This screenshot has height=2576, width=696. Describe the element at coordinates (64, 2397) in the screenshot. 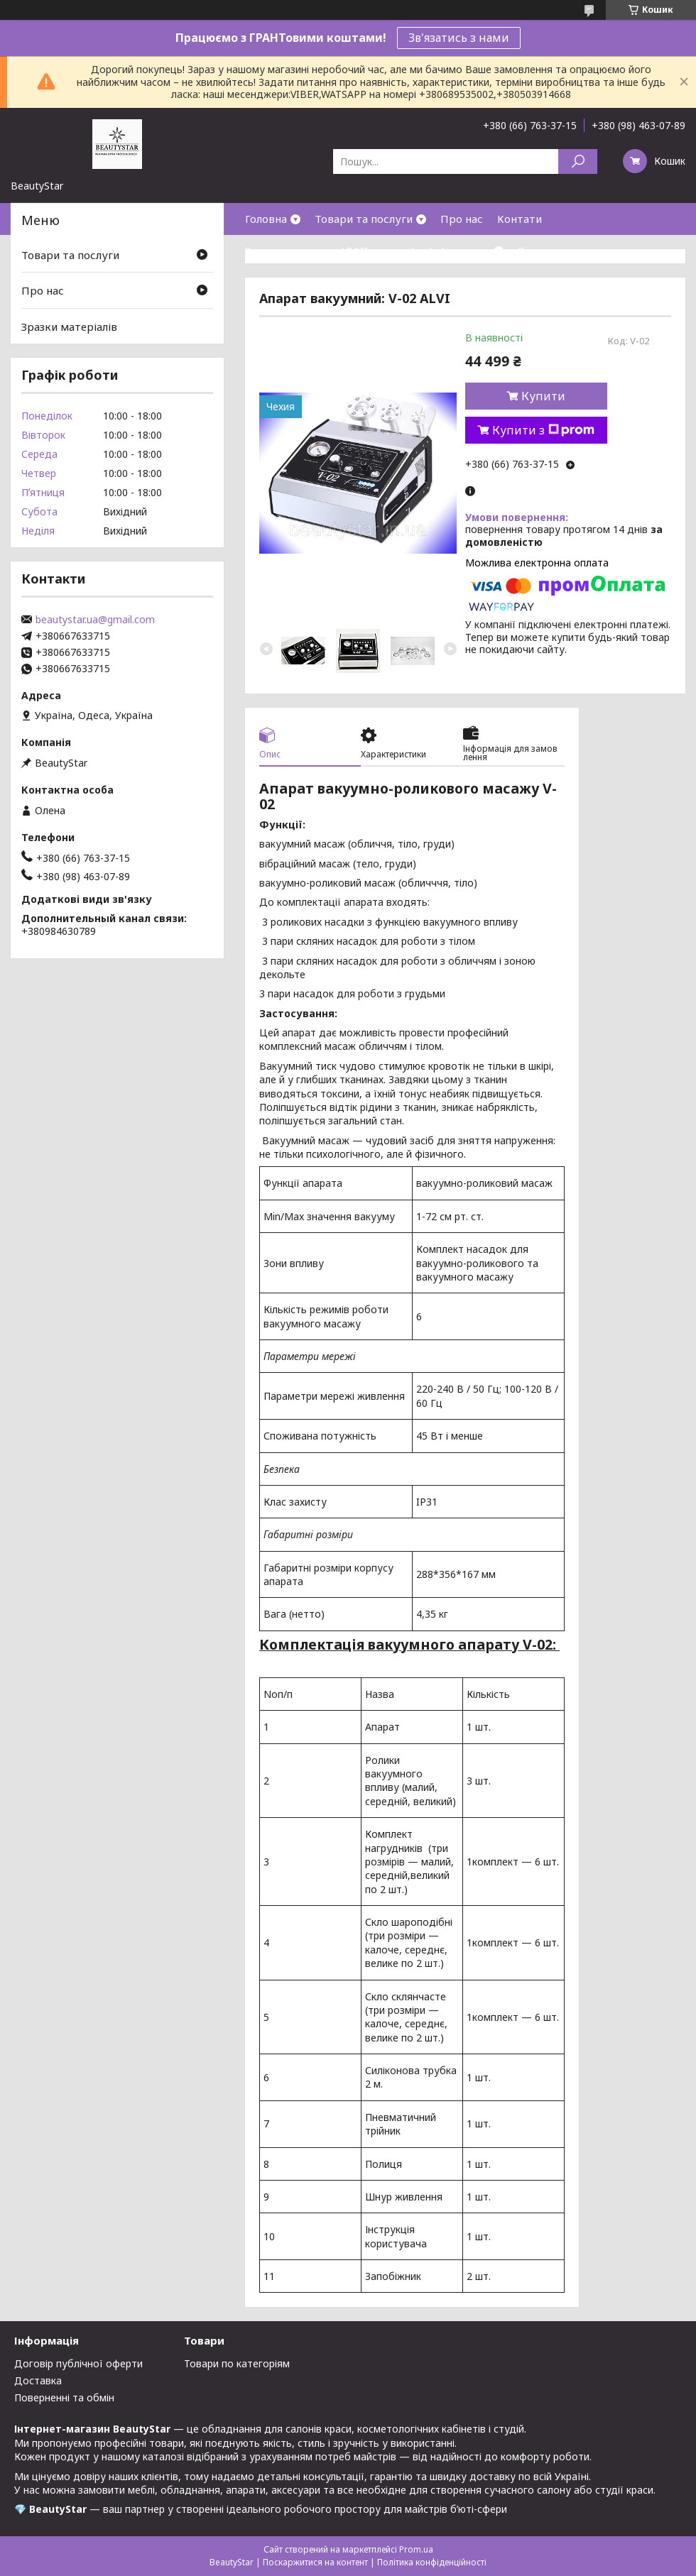

I see `Поверненні та обмін` at that location.